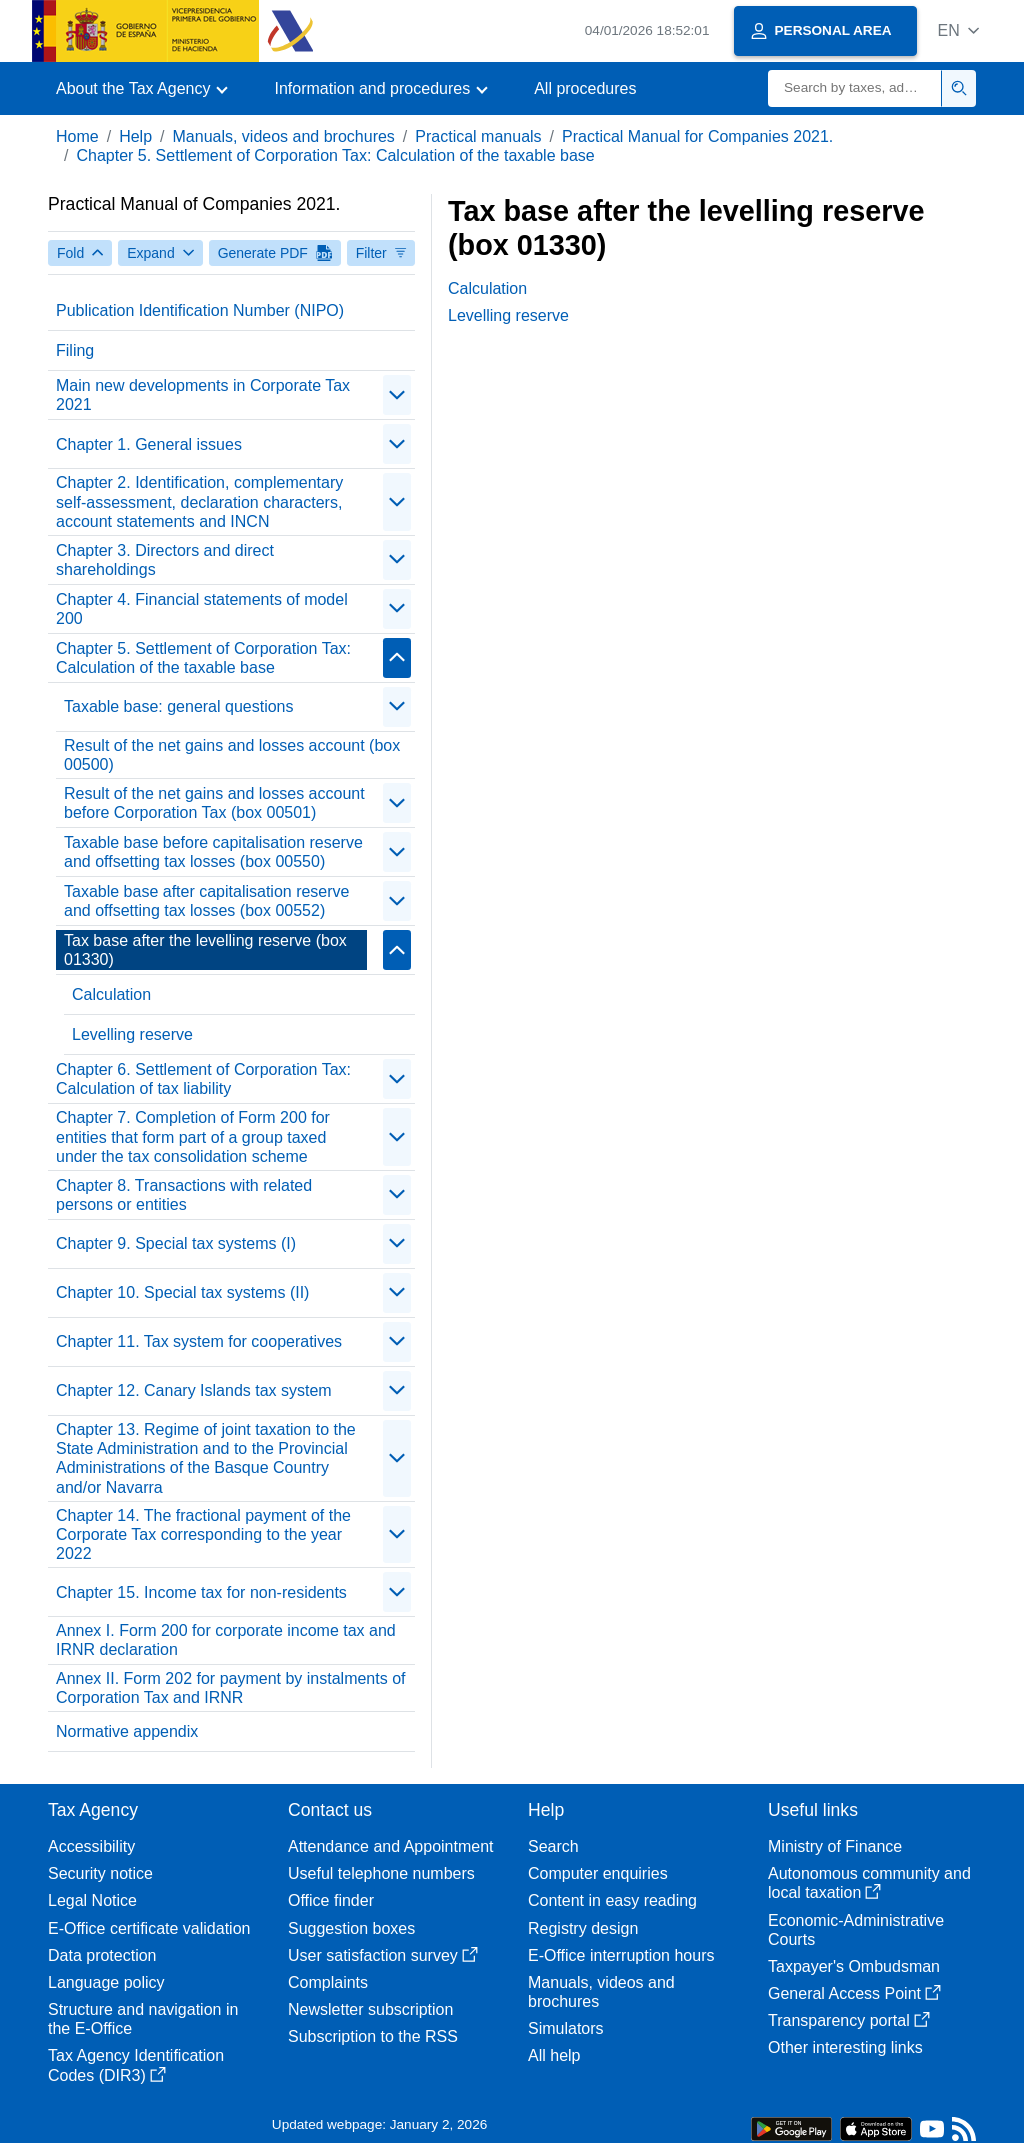 The height and width of the screenshot is (2143, 1024). Describe the element at coordinates (284, 136) in the screenshot. I see `Manuals, videos and brochures` at that location.